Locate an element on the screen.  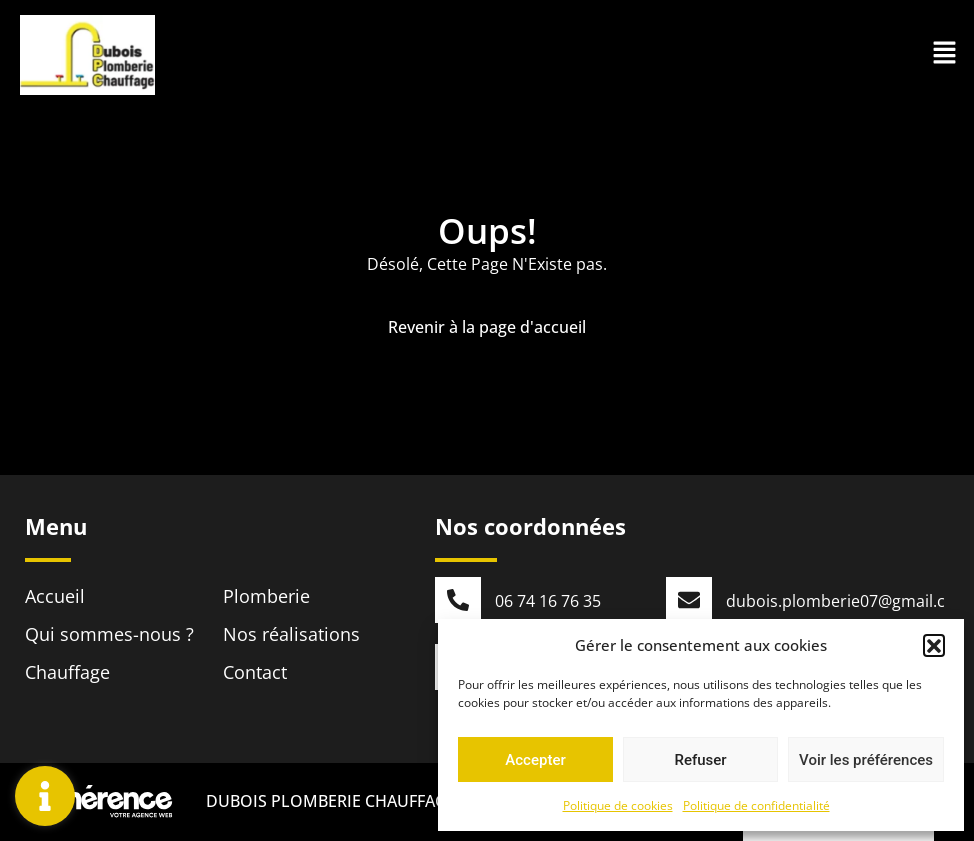
DUBOIS PLOMBERIE CHAUFFAGE is located at coordinates (329, 803).